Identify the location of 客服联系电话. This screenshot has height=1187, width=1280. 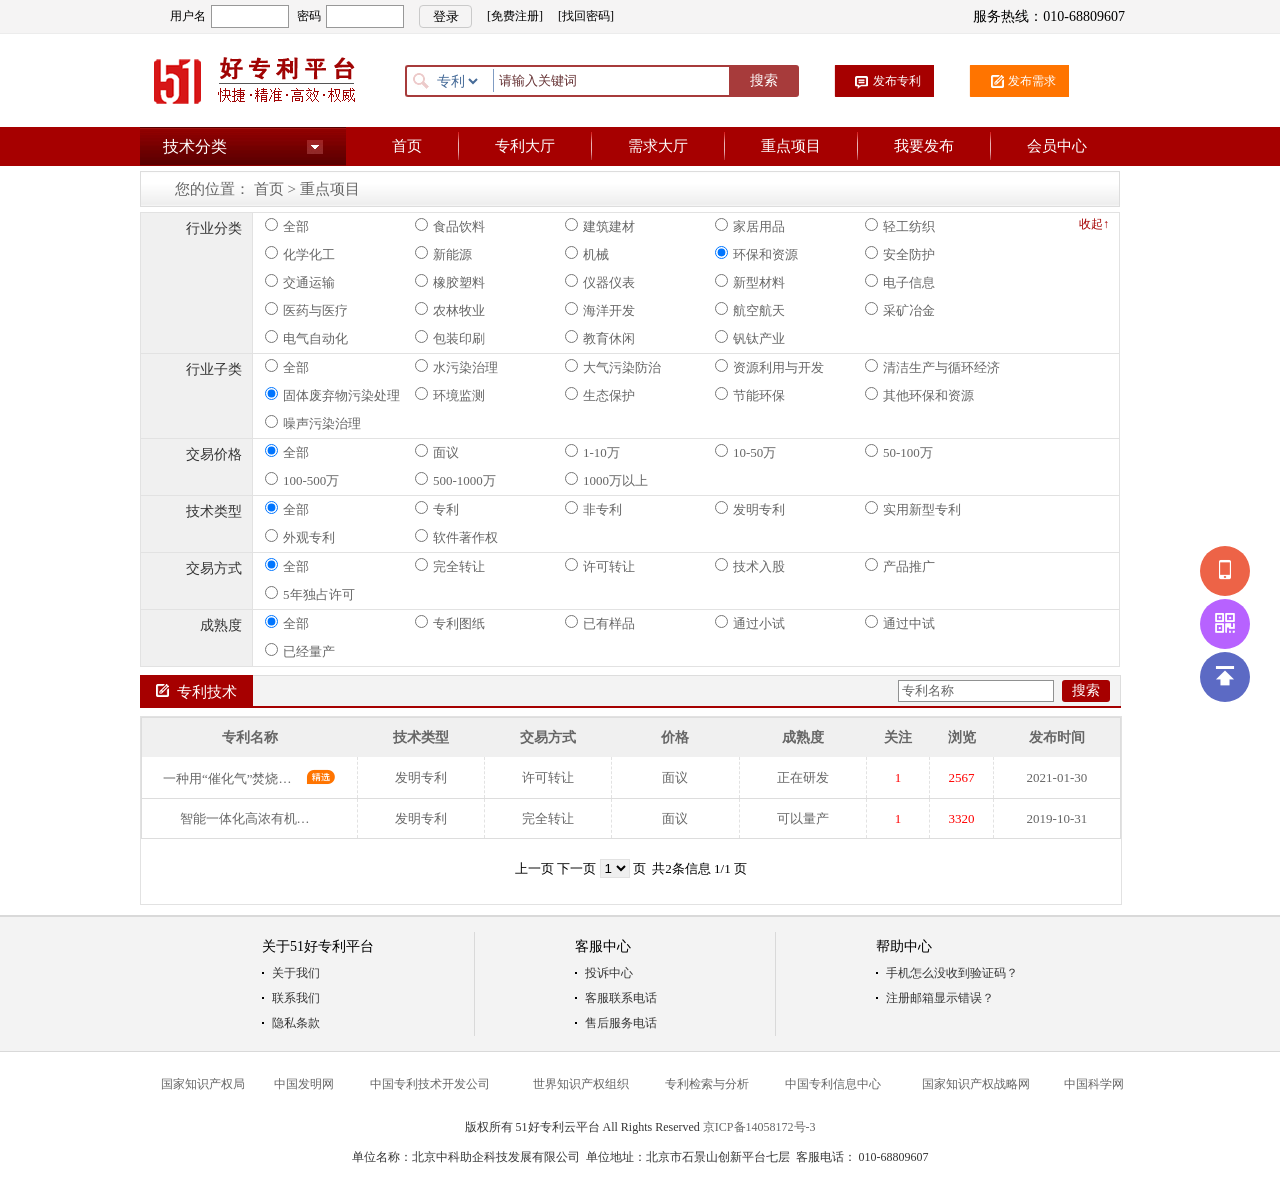
(621, 998).